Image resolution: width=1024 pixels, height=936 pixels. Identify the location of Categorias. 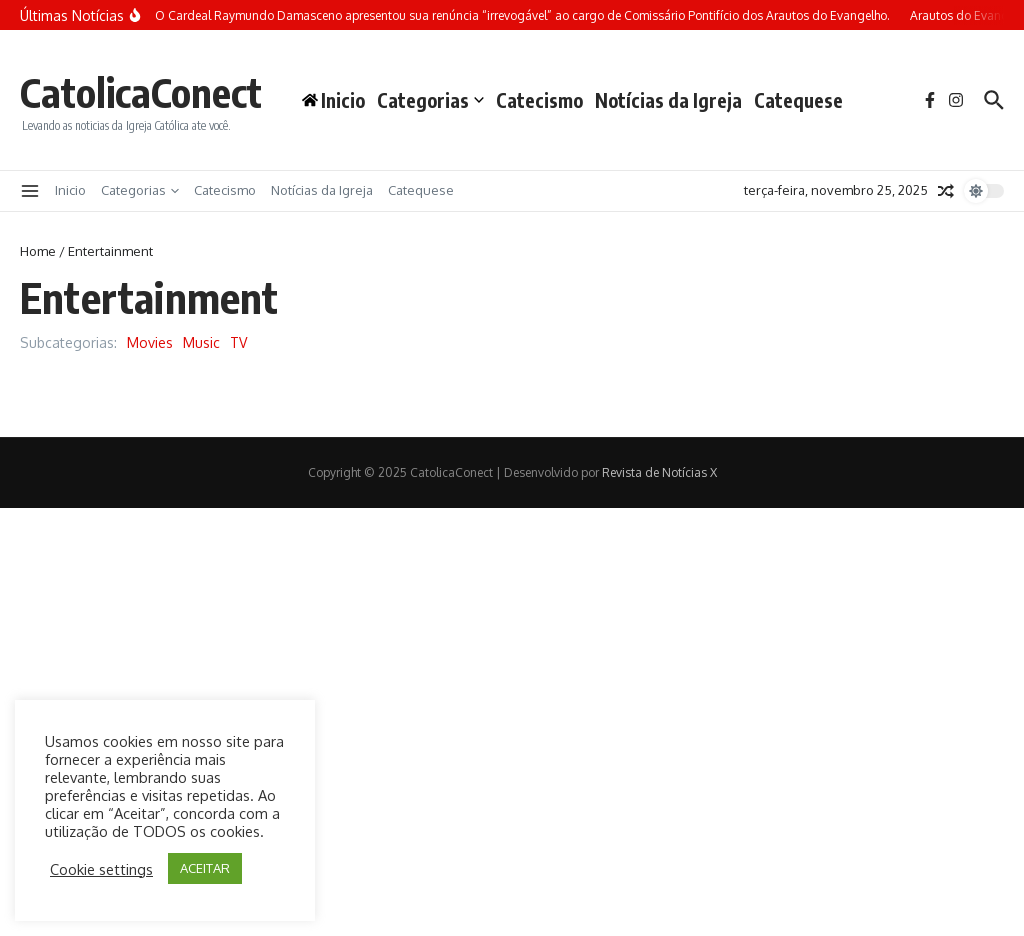
(430, 100).